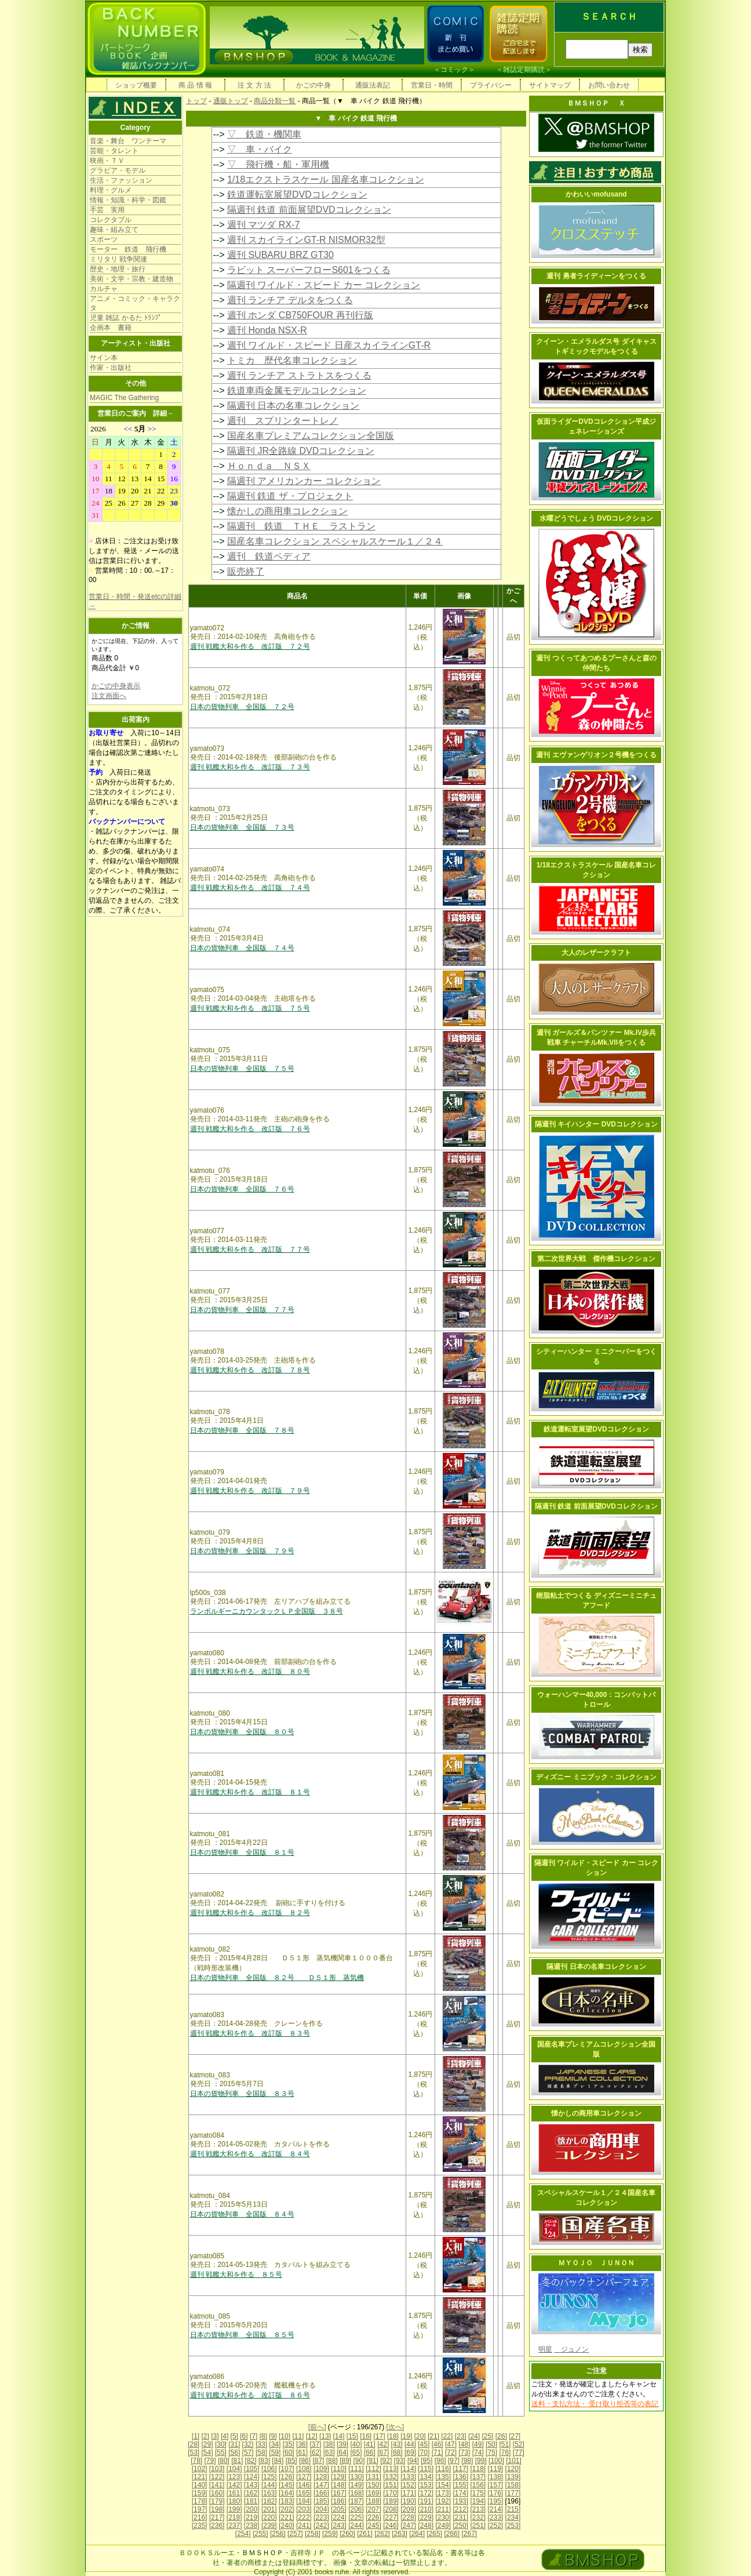 Image resolution: width=751 pixels, height=2576 pixels. I want to click on [239], so click(269, 2525).